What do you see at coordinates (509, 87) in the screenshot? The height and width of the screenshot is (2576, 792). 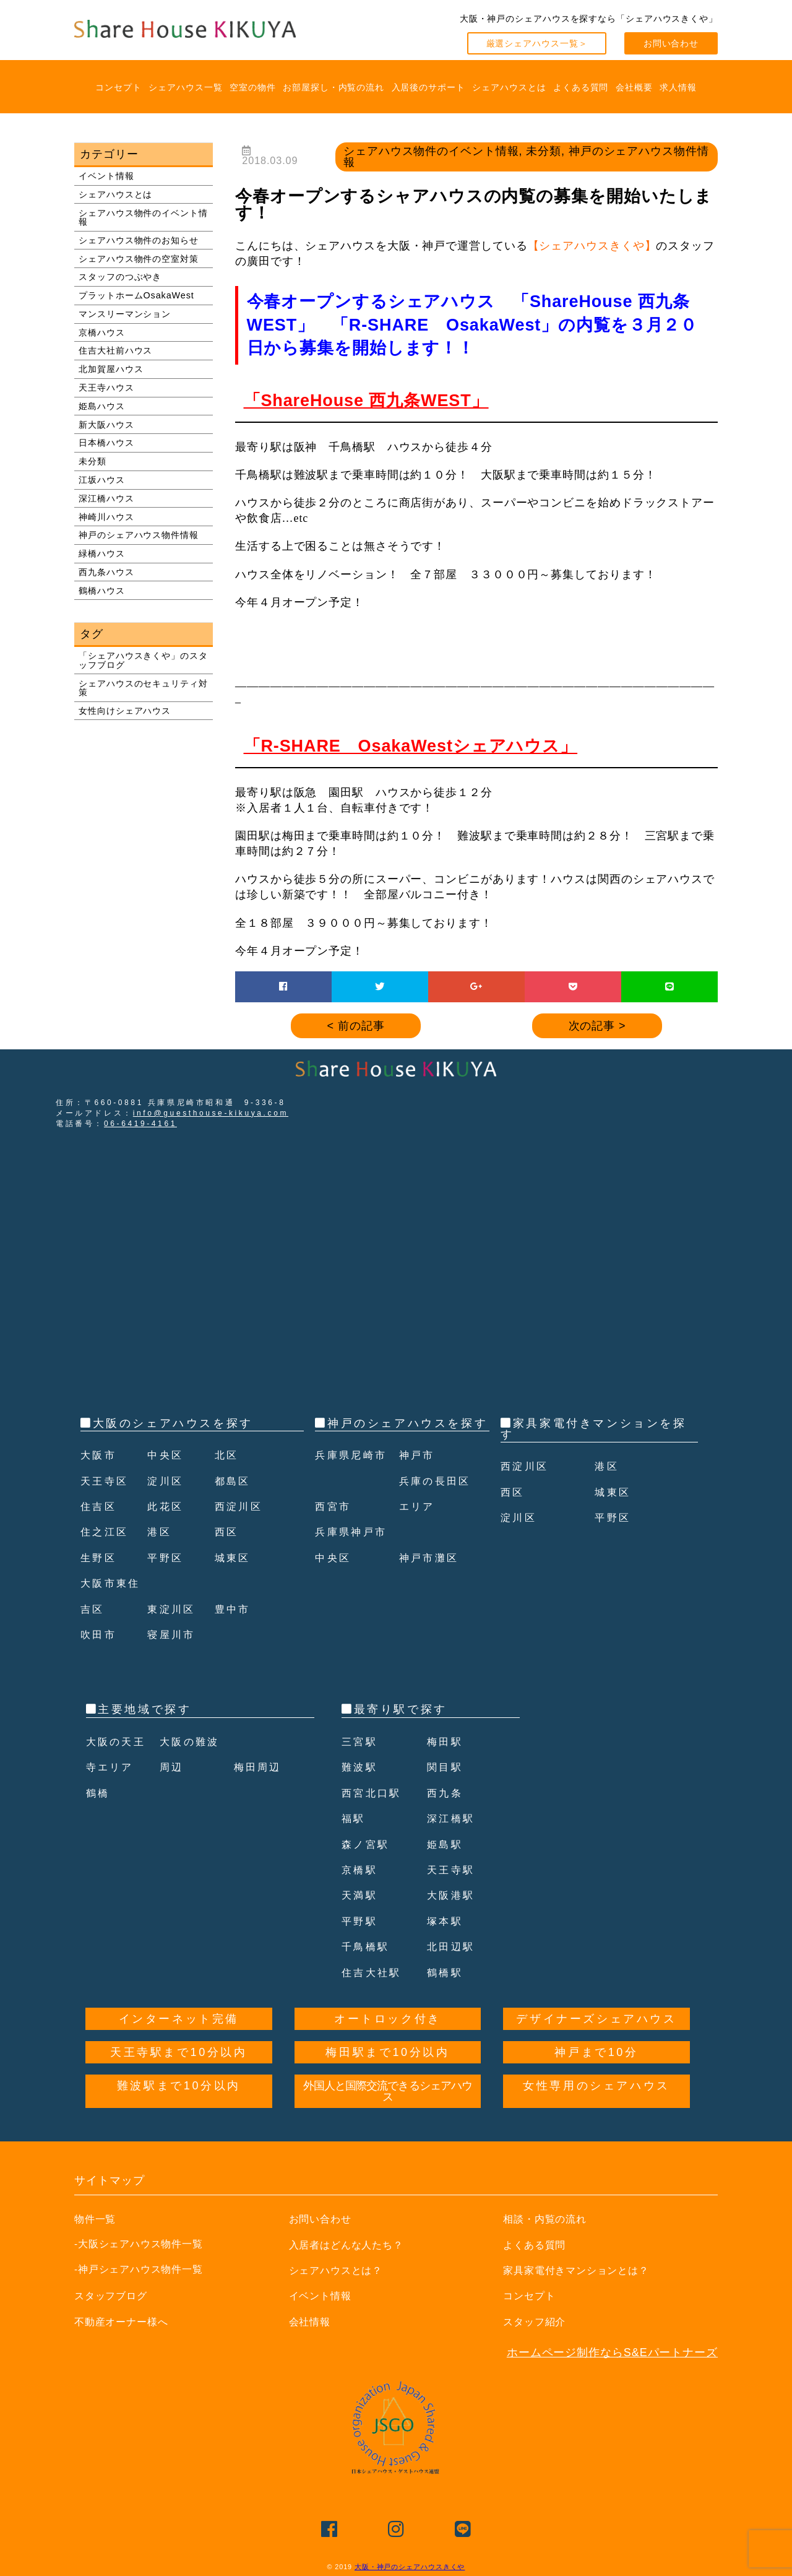 I see `シェアハウスとは` at bounding box center [509, 87].